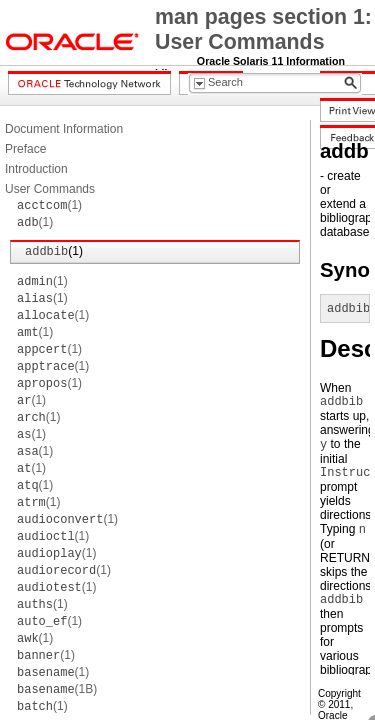  What do you see at coordinates (36, 169) in the screenshot?
I see `Introduction` at bounding box center [36, 169].